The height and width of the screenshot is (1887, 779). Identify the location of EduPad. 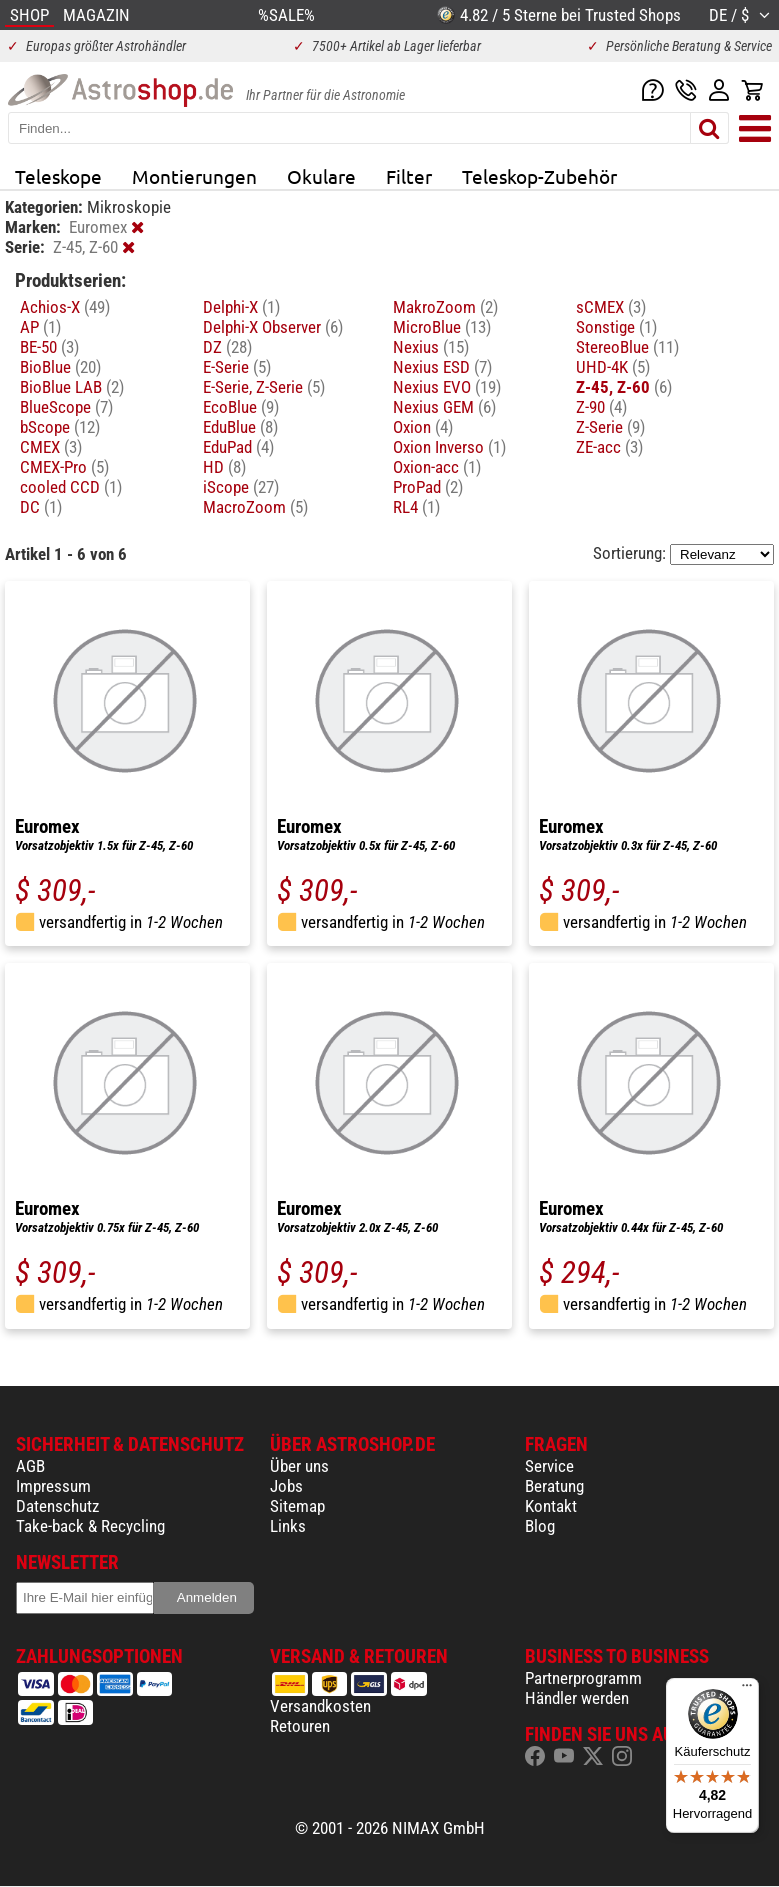
(238, 447).